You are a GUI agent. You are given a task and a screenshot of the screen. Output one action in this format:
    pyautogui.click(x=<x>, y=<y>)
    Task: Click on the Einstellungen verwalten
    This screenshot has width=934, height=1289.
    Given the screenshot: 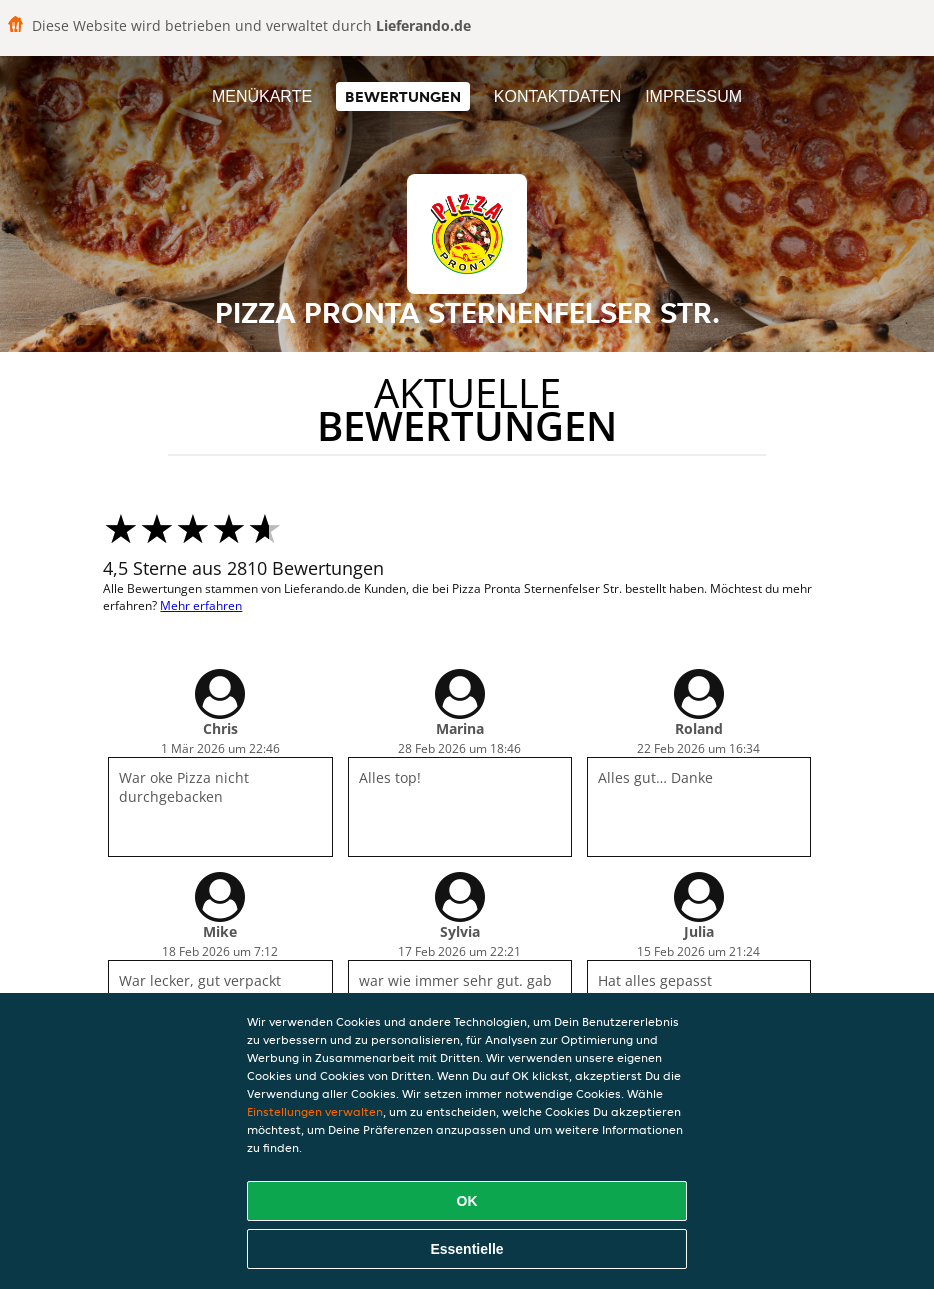 What is the action you would take?
    pyautogui.click(x=315, y=1111)
    